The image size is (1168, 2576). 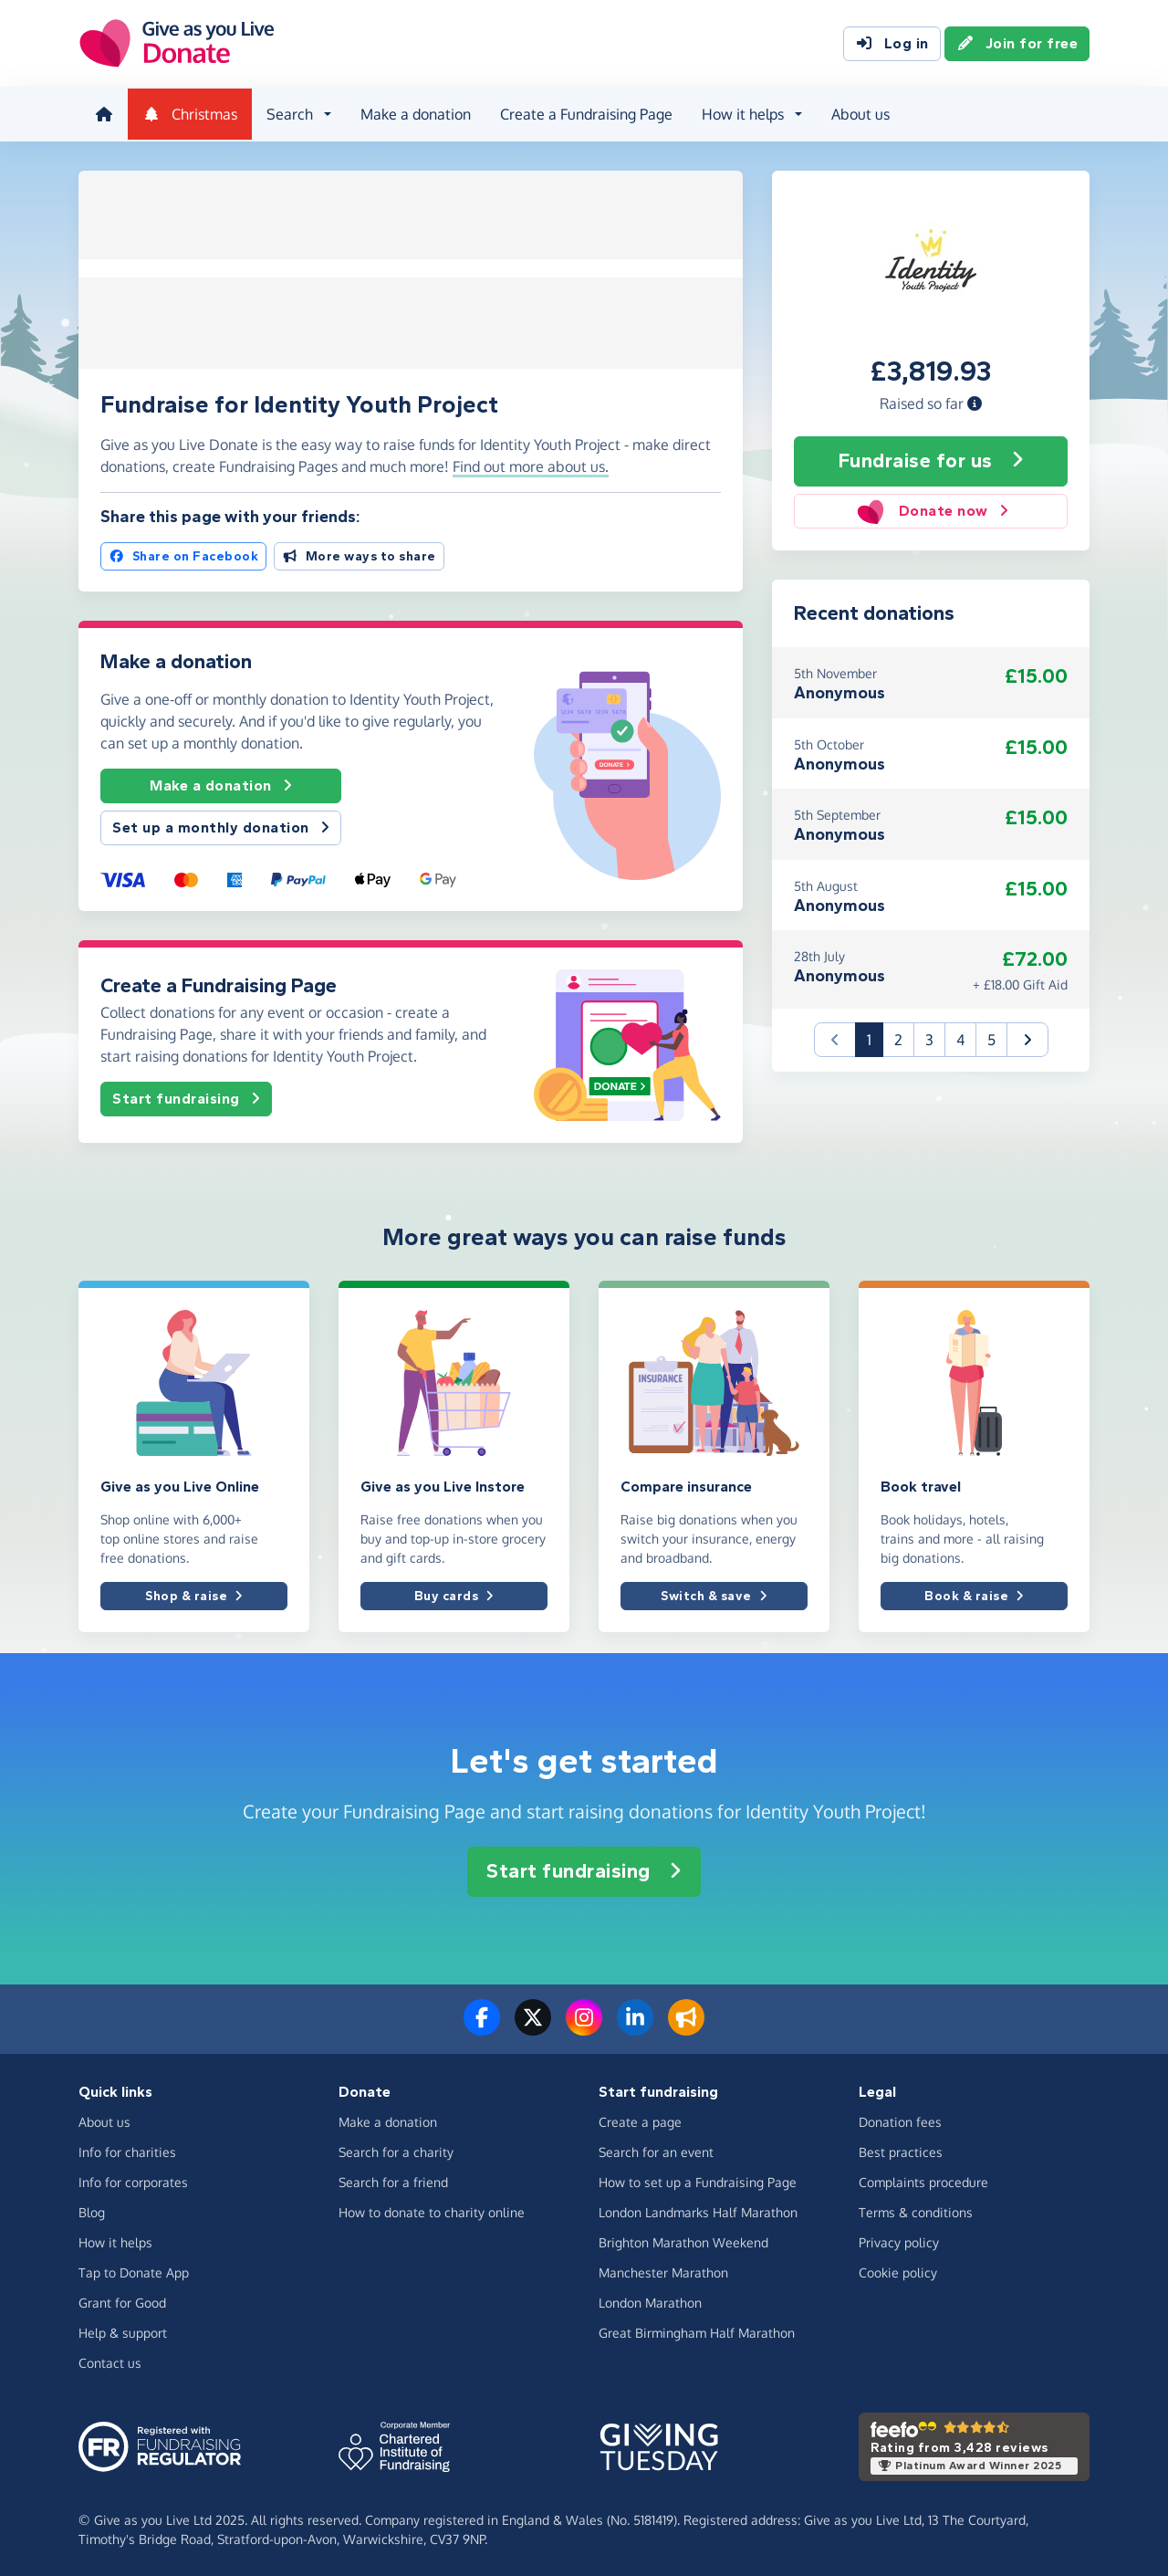 What do you see at coordinates (122, 2301) in the screenshot?
I see `Grant for Good` at bounding box center [122, 2301].